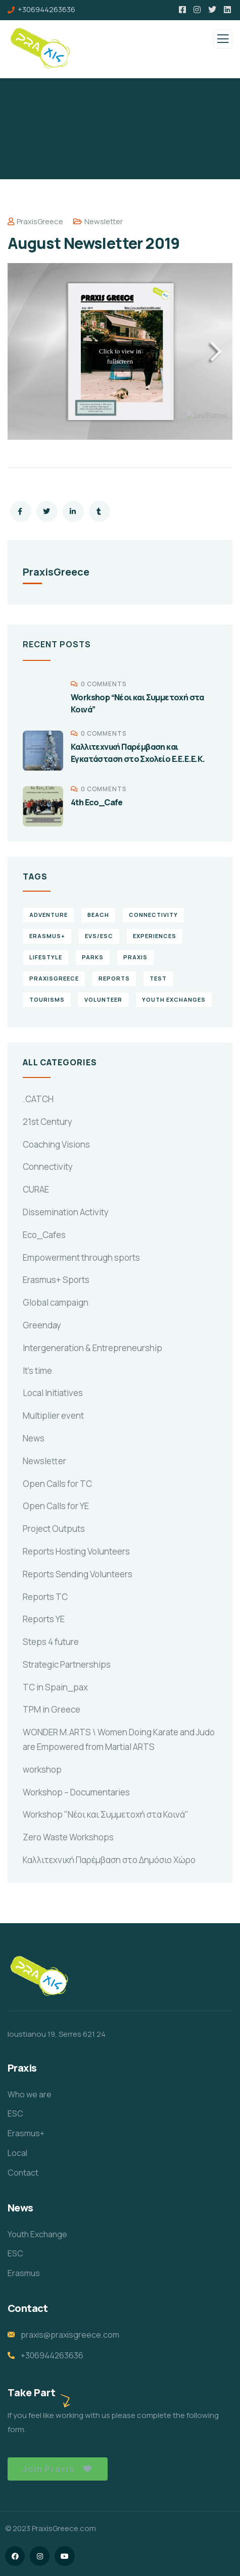 The image size is (240, 2576). Describe the element at coordinates (103, 999) in the screenshot. I see `volunteer [volunteer (4 items)]` at that location.